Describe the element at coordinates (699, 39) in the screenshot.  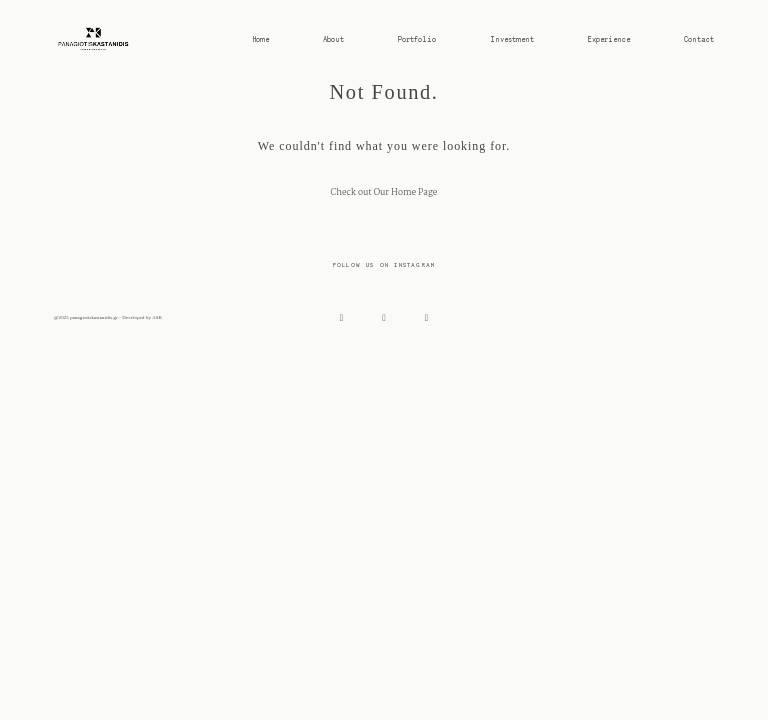
I see `Contact` at that location.